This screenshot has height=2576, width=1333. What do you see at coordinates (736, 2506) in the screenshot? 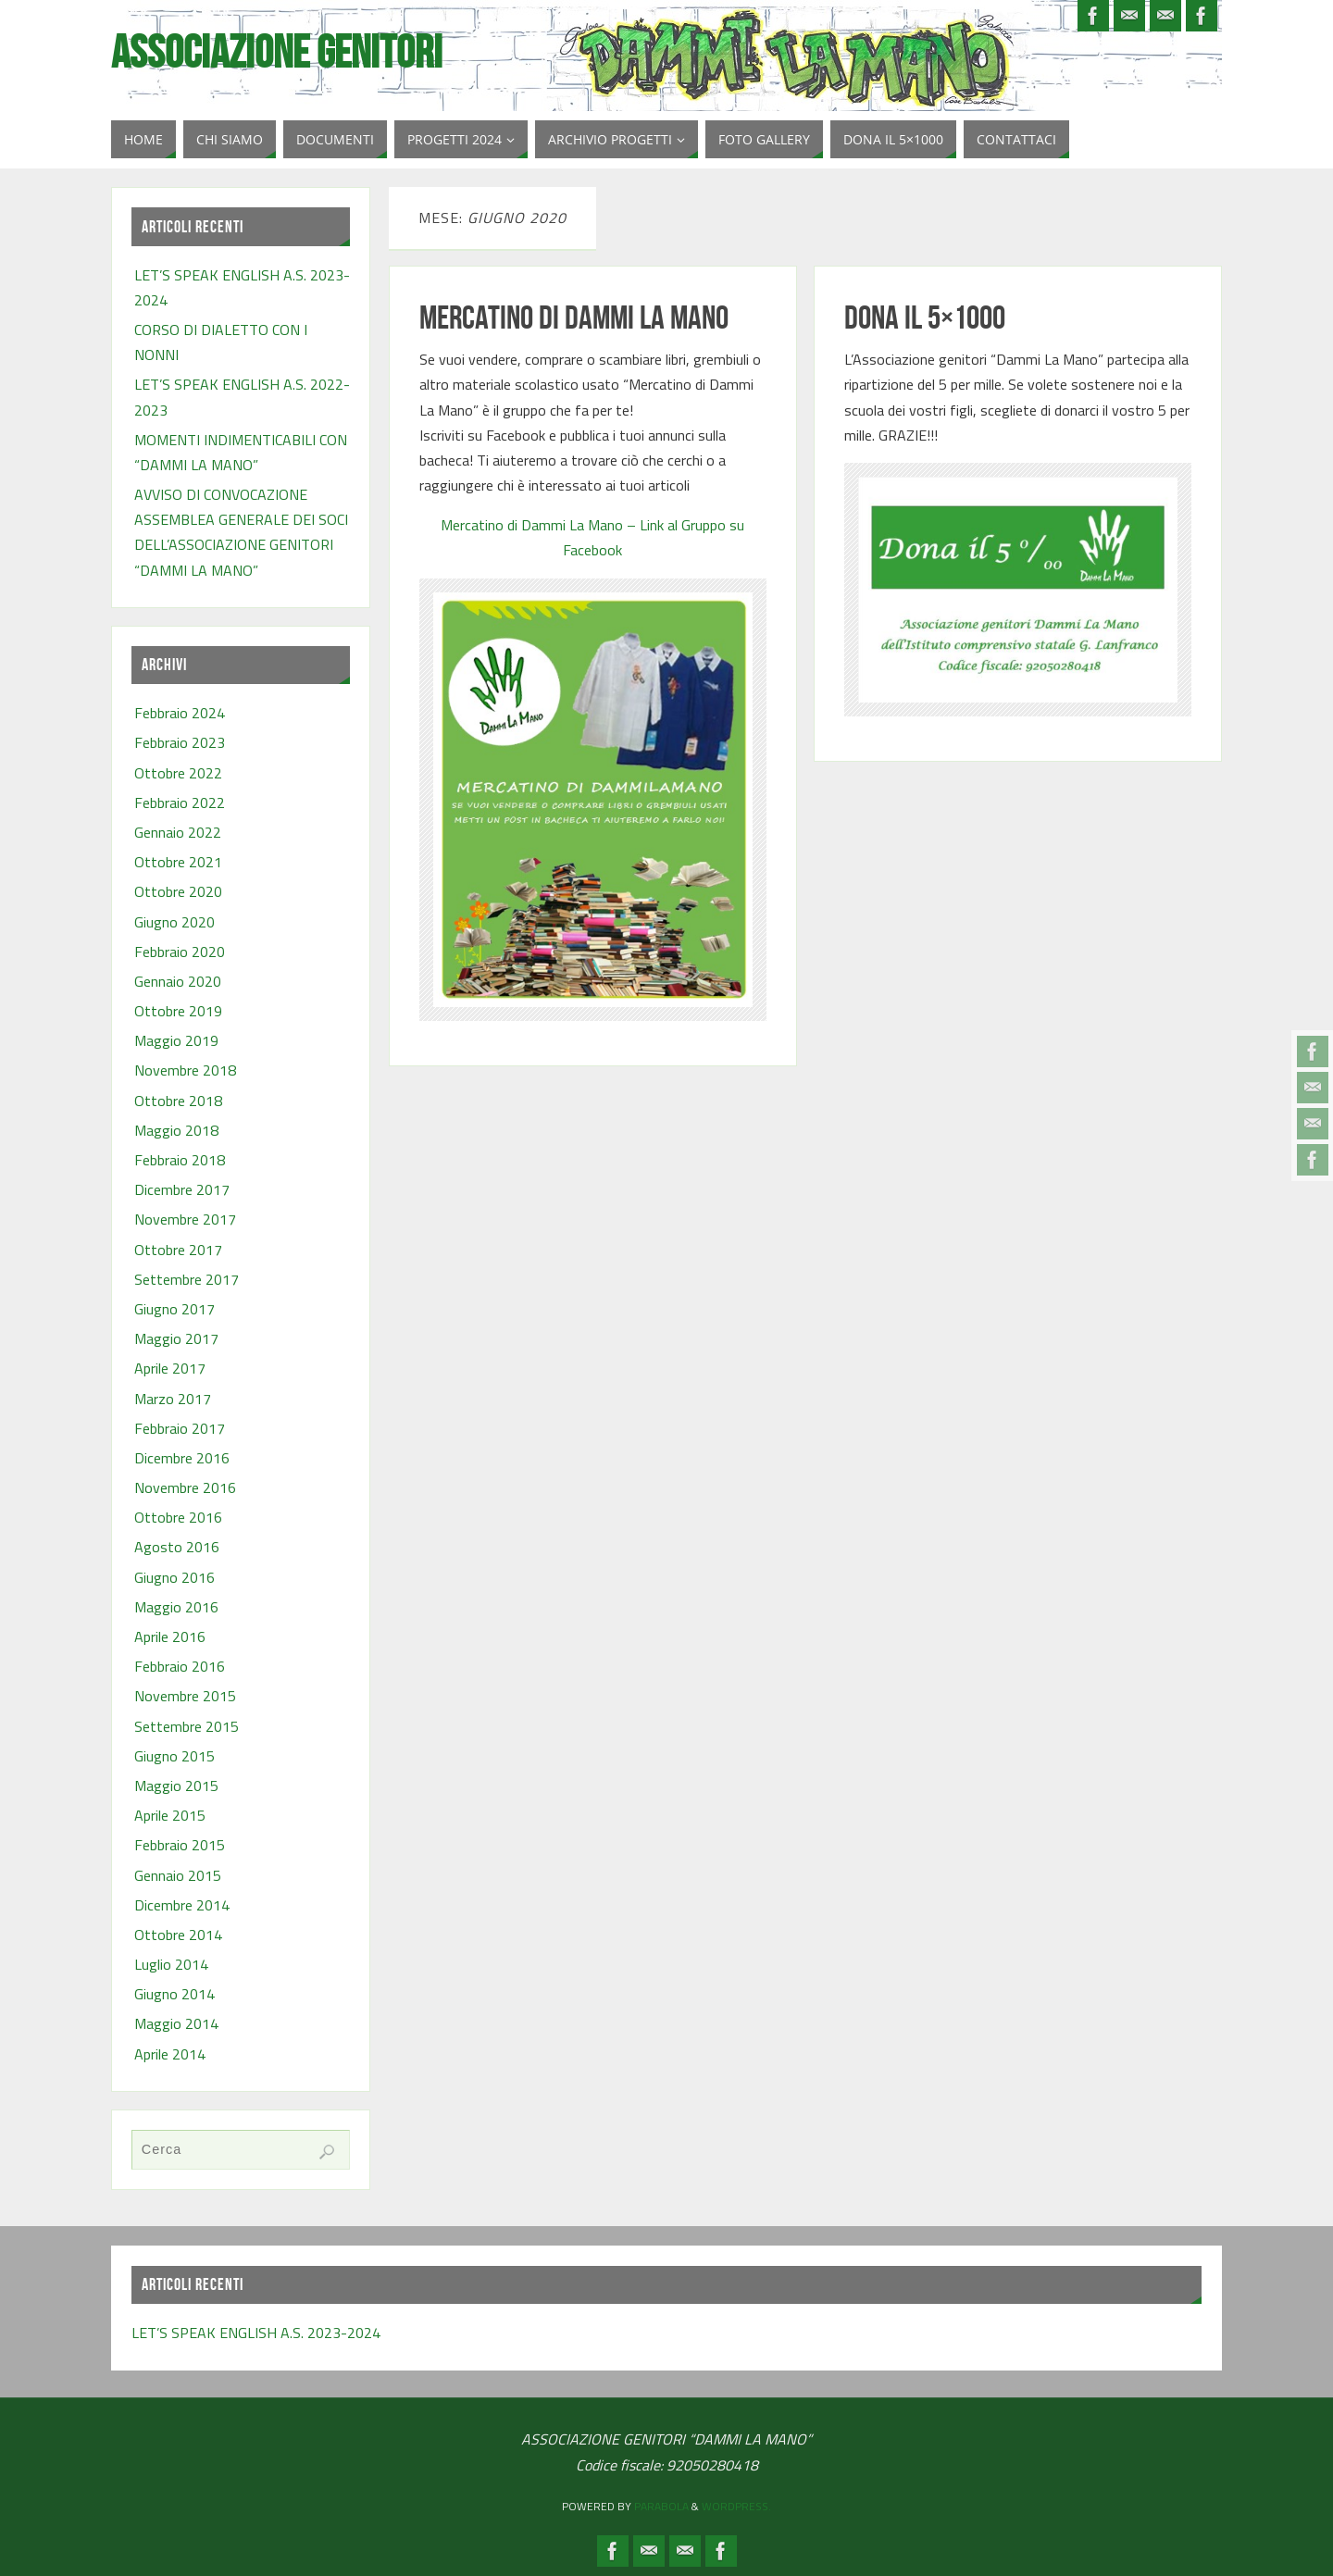
I see `WordPress.` at bounding box center [736, 2506].